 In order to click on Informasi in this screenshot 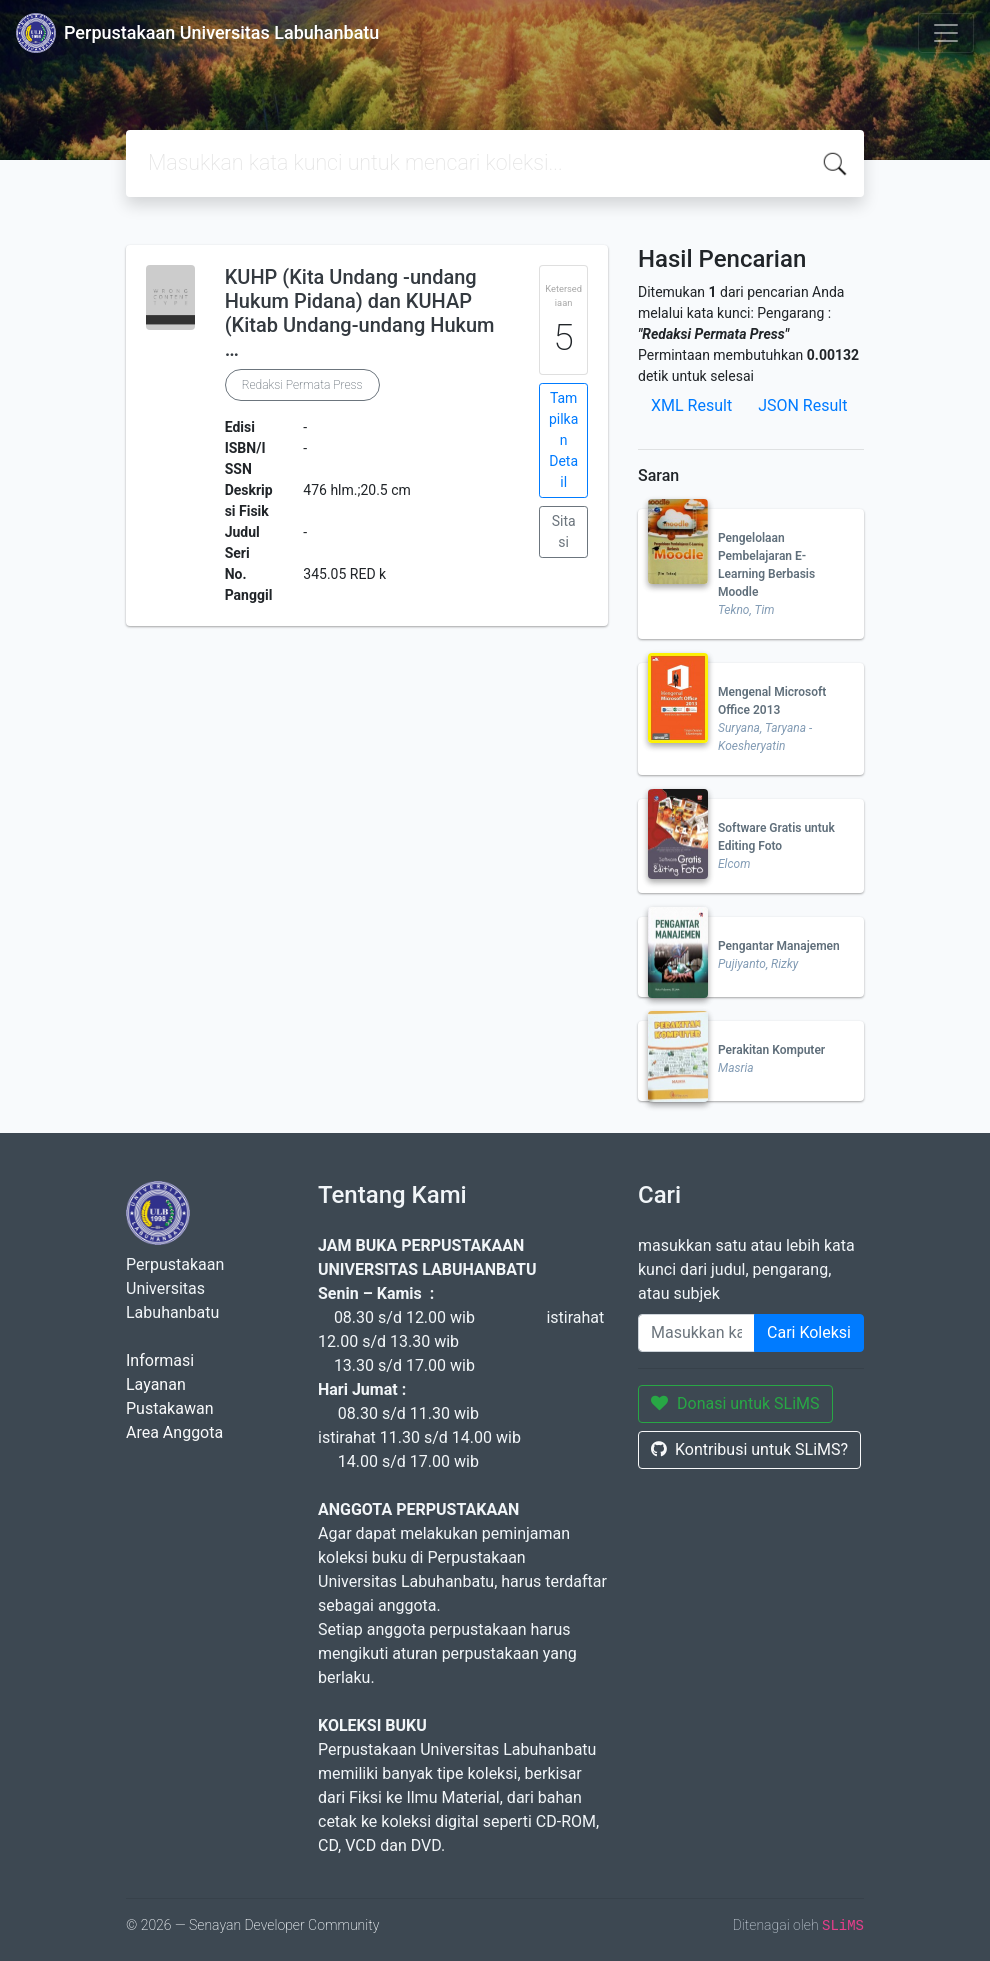, I will do `click(160, 1360)`.